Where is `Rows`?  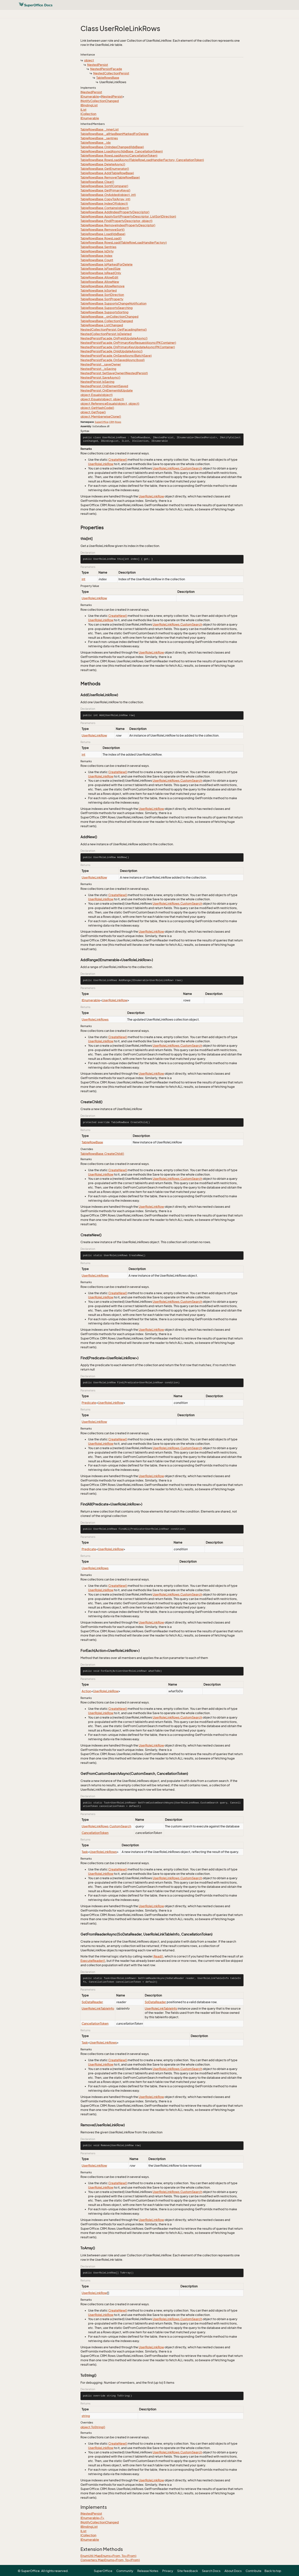
Rows is located at coordinates (118, 422).